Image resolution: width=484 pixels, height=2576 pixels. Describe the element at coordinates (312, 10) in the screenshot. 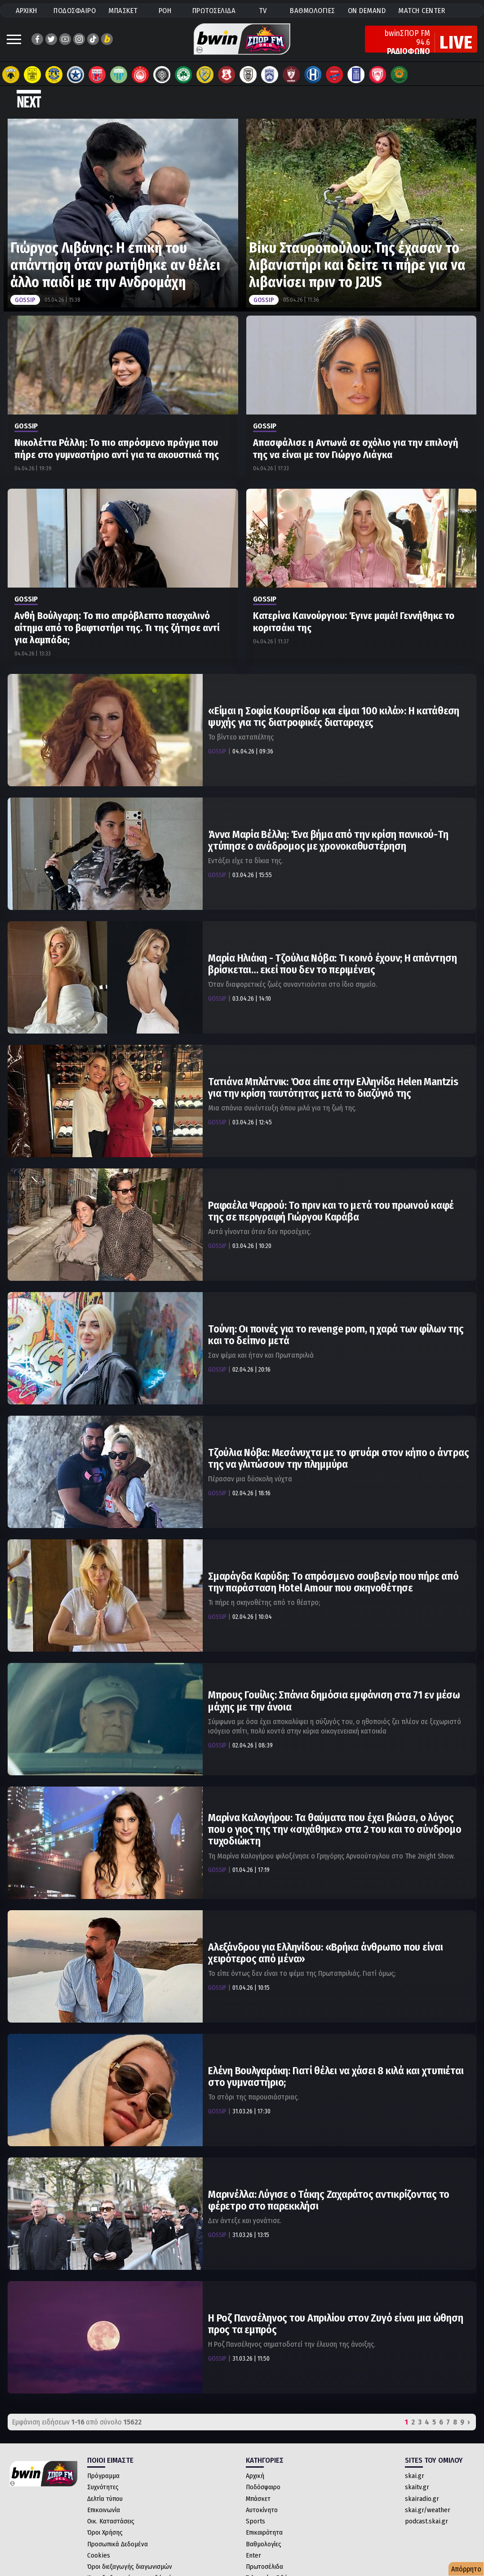

I see `ΒΑΘΜΟΛΟΓΙΕΣ` at that location.